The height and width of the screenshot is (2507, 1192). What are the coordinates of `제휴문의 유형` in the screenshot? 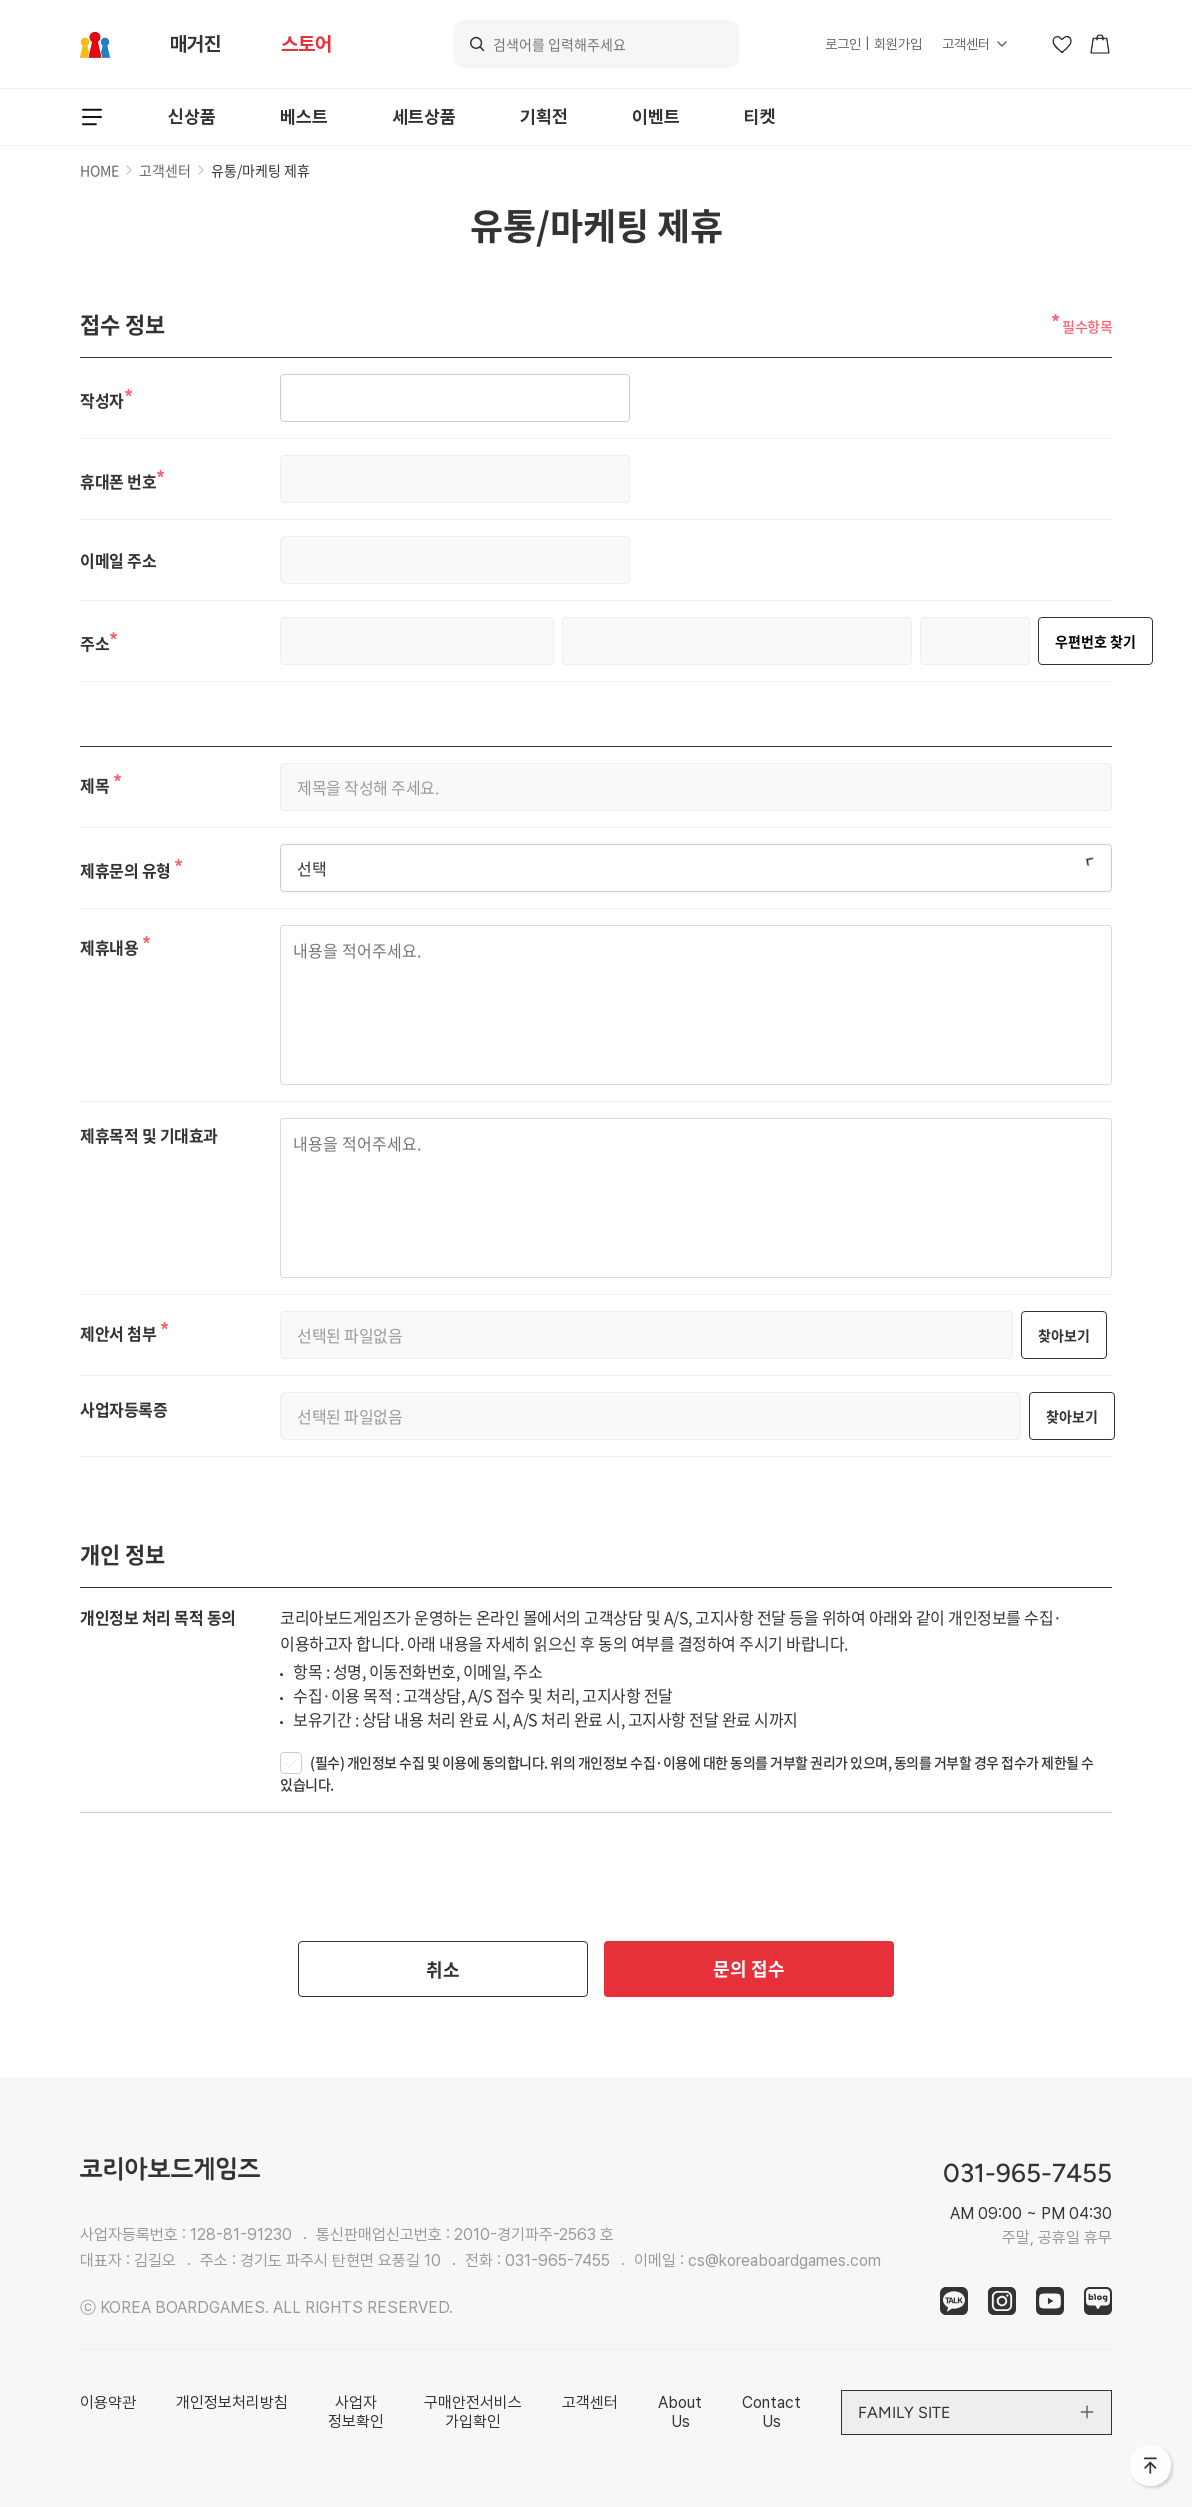 It's located at (131, 868).